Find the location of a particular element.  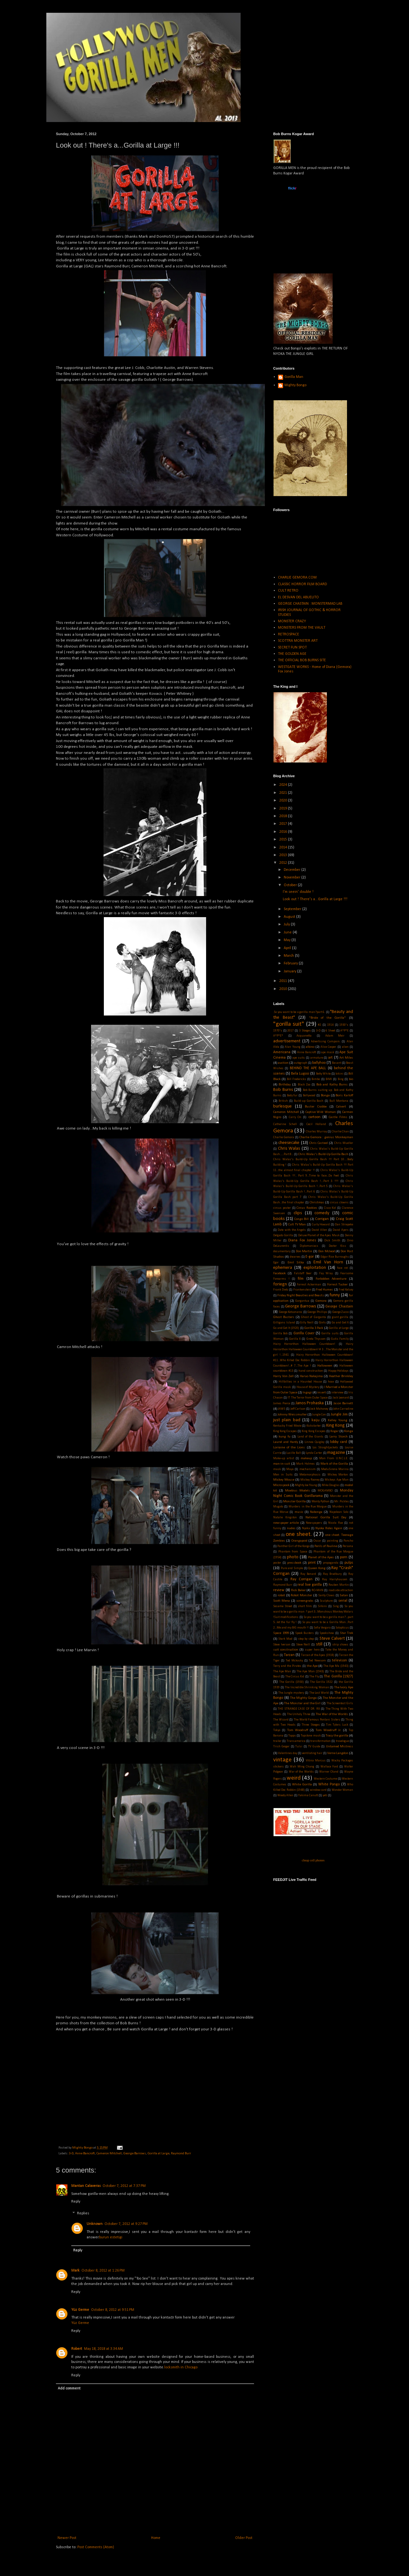

cheesecake is located at coordinates (288, 1142).